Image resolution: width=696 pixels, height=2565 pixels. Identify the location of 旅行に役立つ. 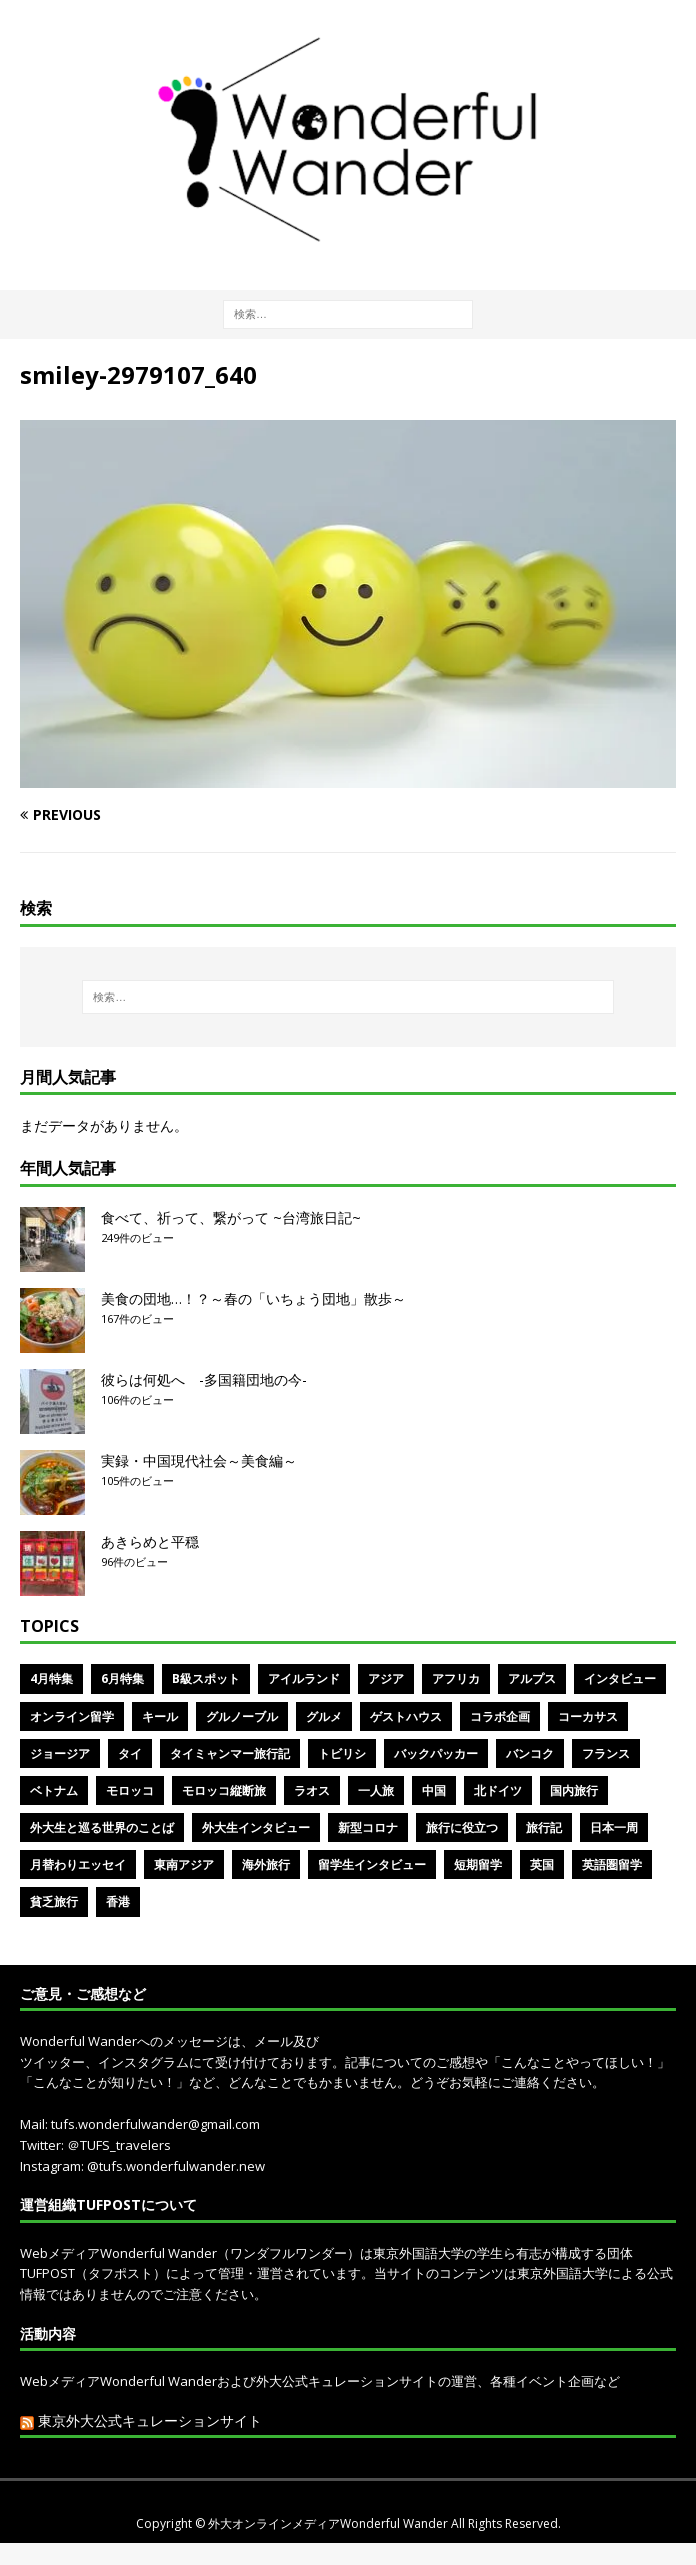
(462, 1827).